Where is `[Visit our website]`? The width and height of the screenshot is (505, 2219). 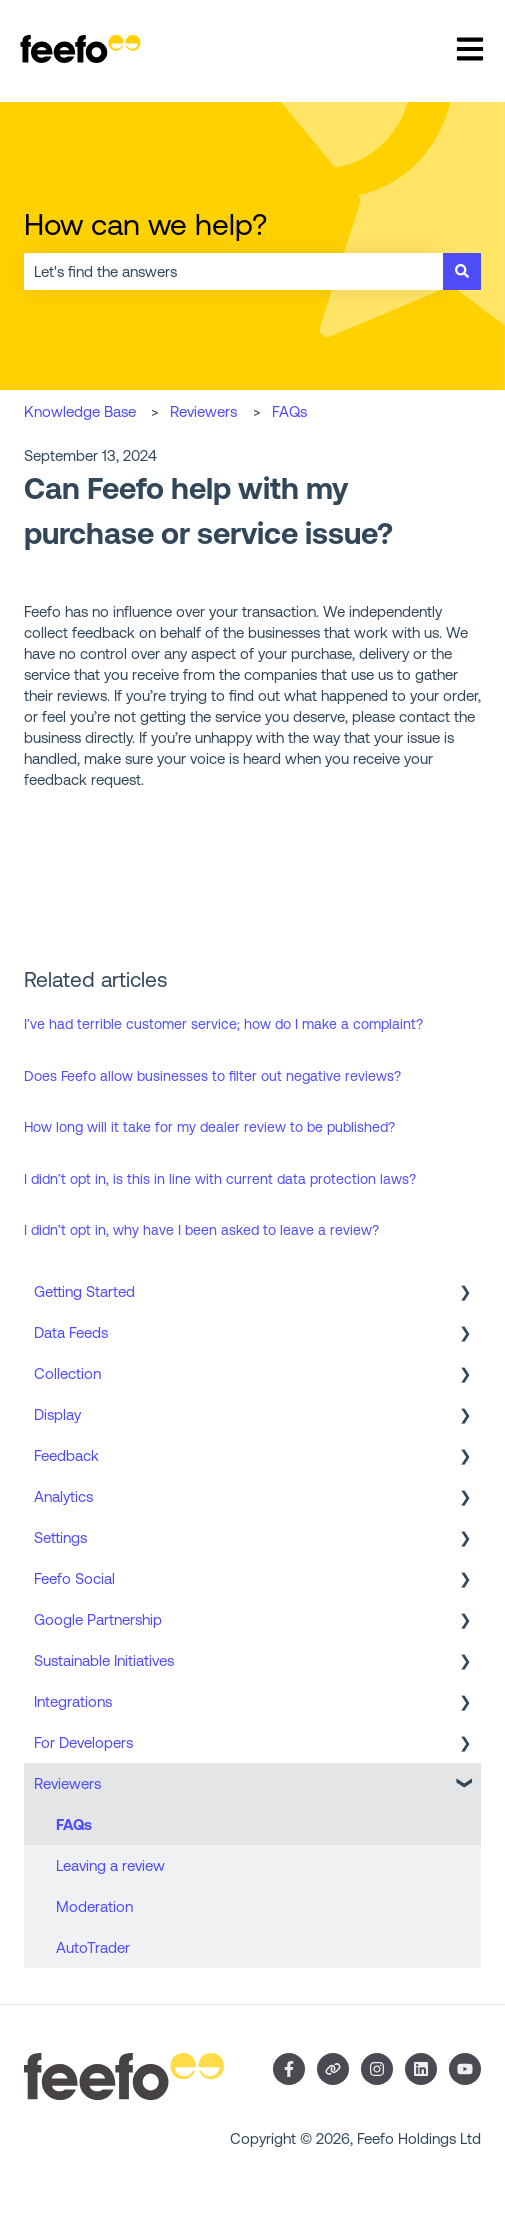 [Visit our website] is located at coordinates (333, 2069).